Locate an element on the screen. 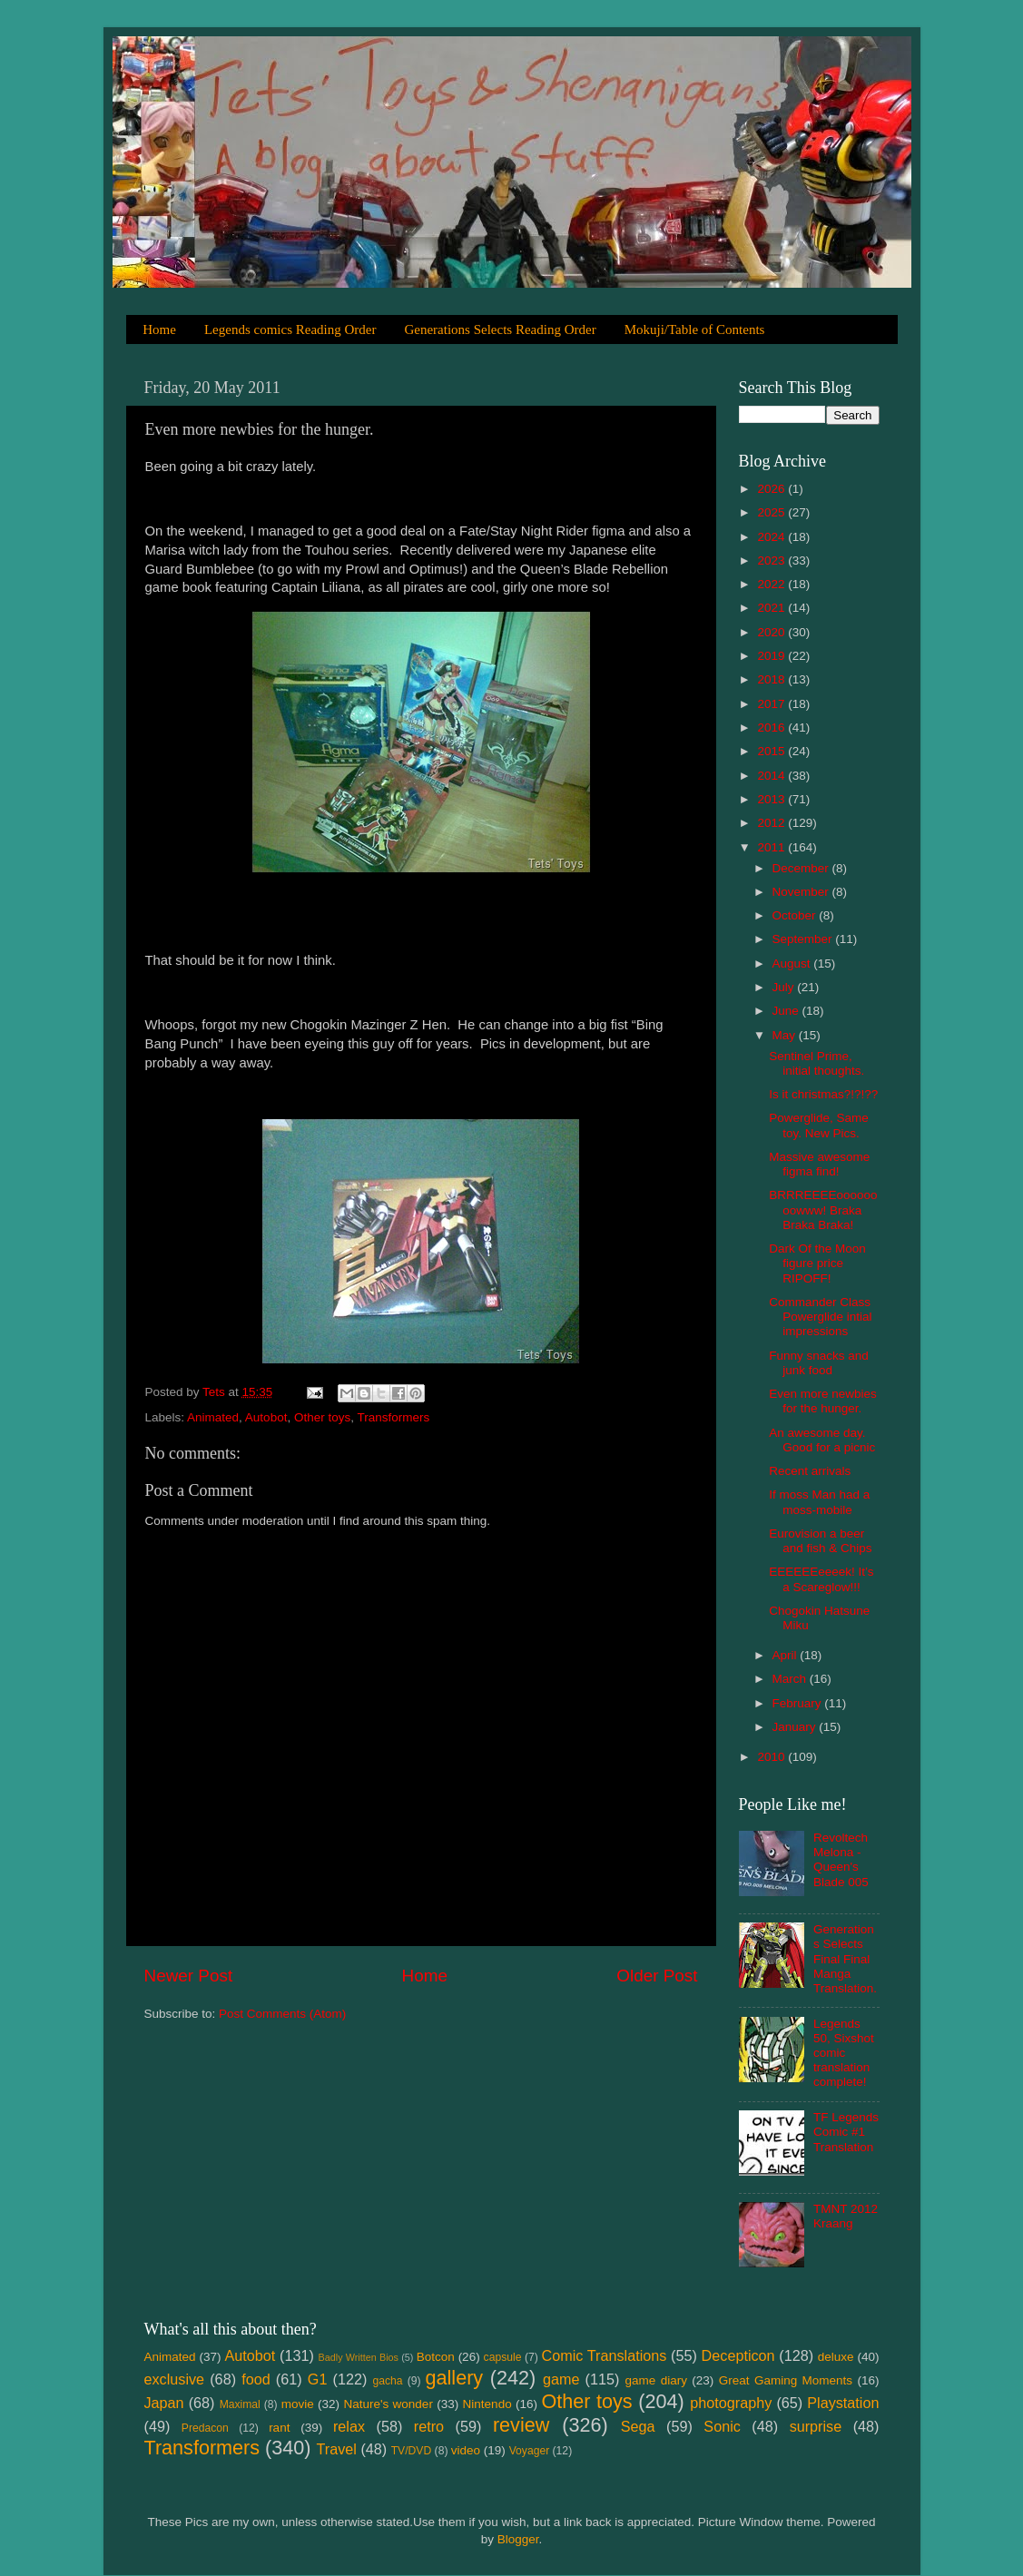  Great Gaming Moments is located at coordinates (785, 2380).